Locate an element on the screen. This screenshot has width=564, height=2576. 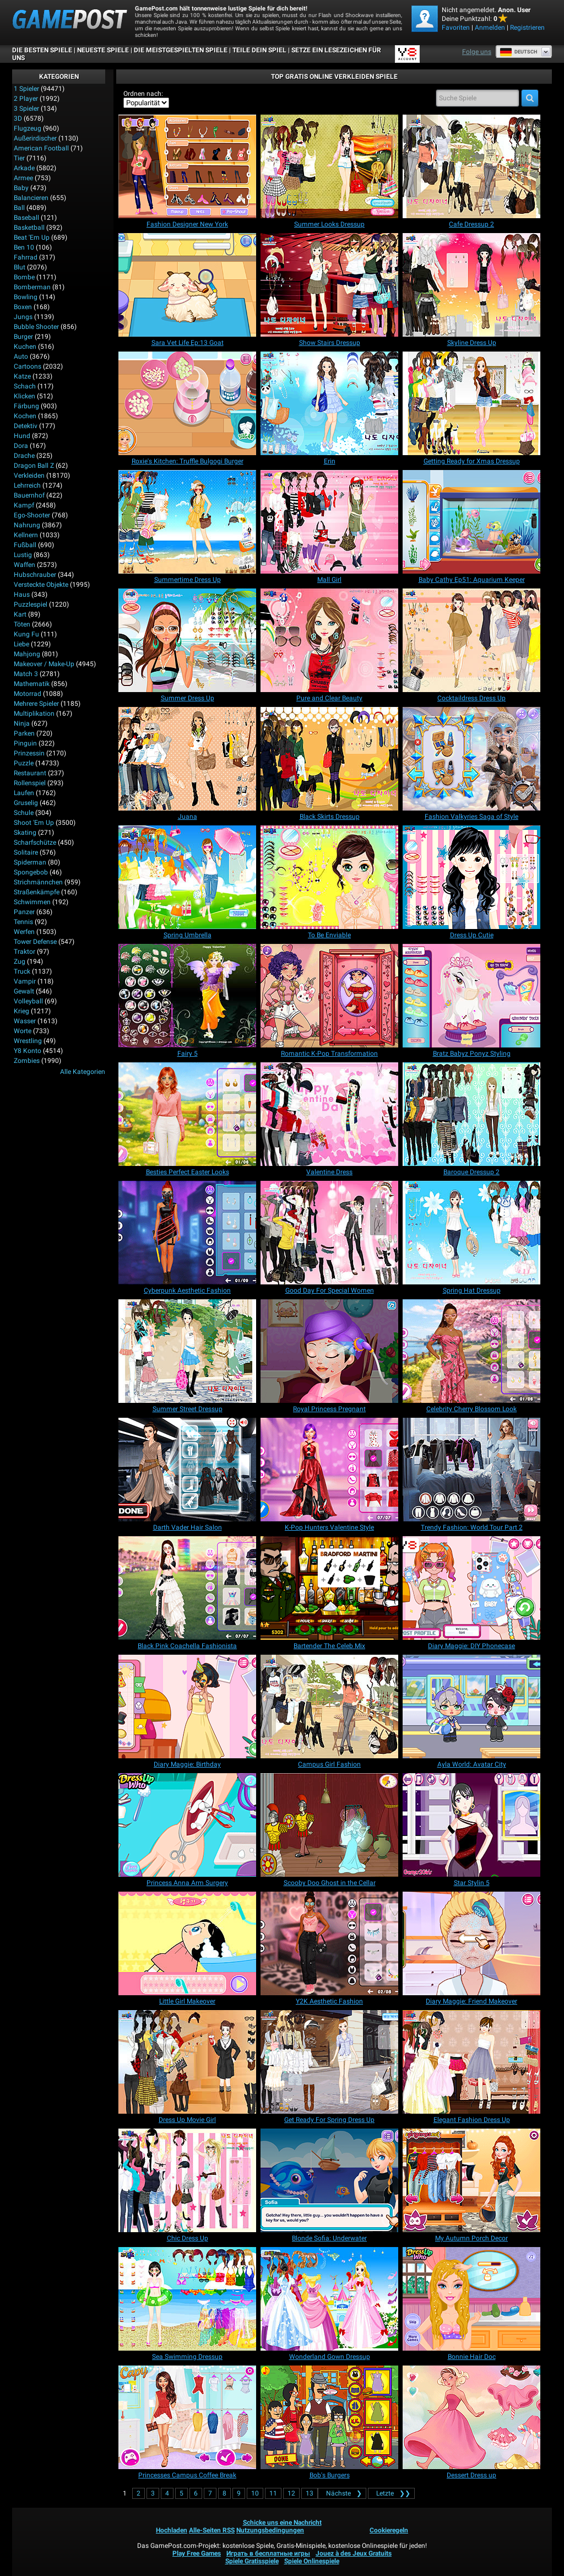
[Diary Maggie: Friend Makeover] is located at coordinates (471, 1943).